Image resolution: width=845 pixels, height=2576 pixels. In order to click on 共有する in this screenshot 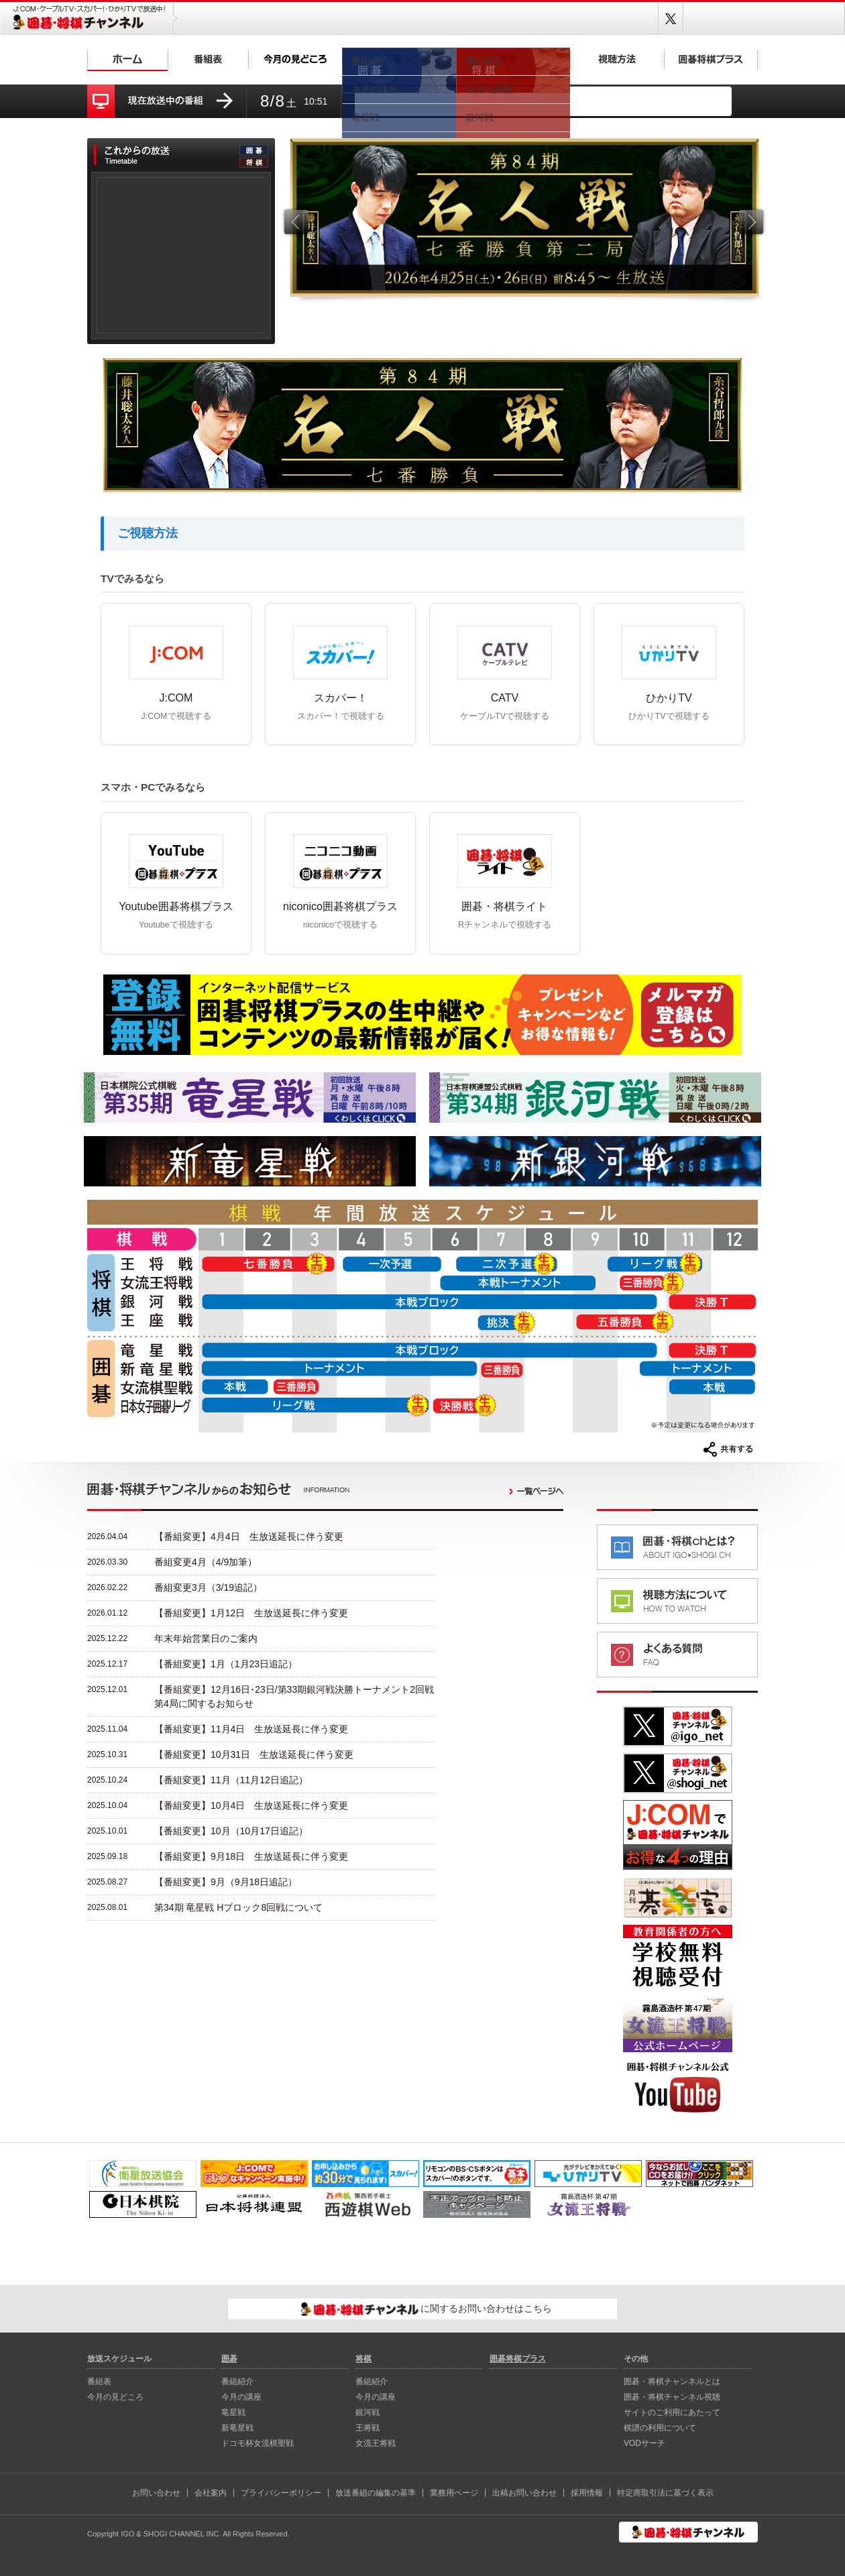, I will do `click(728, 1449)`.